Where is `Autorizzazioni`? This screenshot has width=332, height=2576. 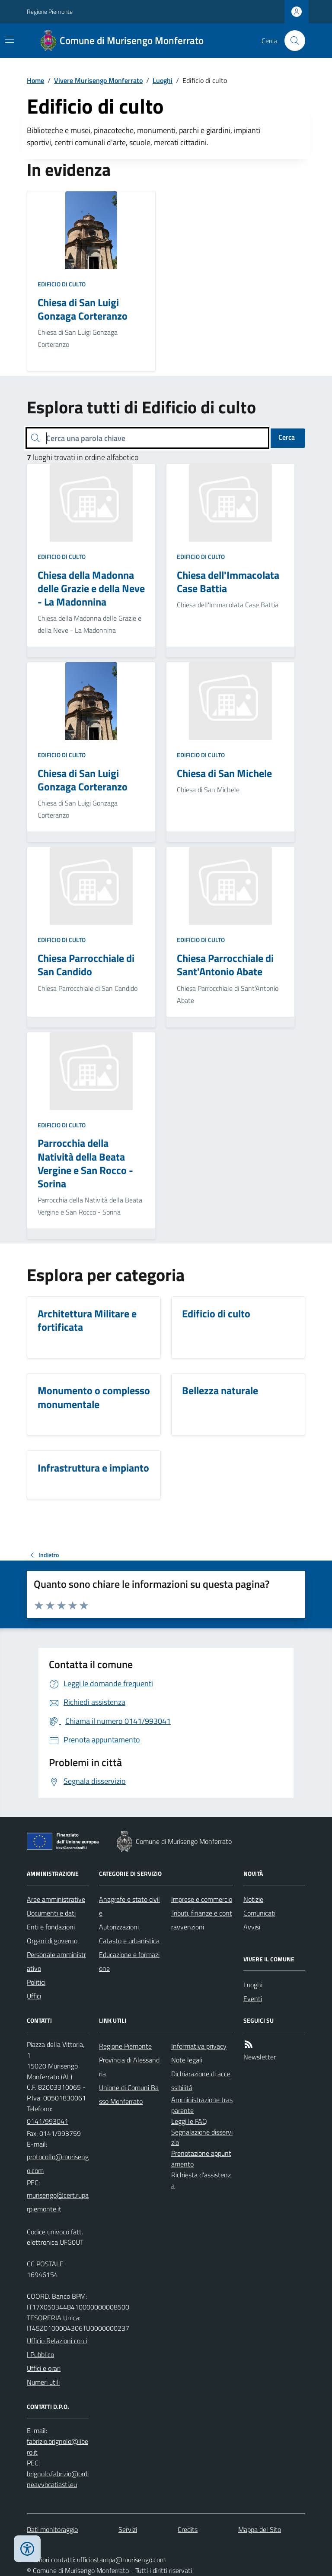
Autorizzazioni is located at coordinates (119, 1927).